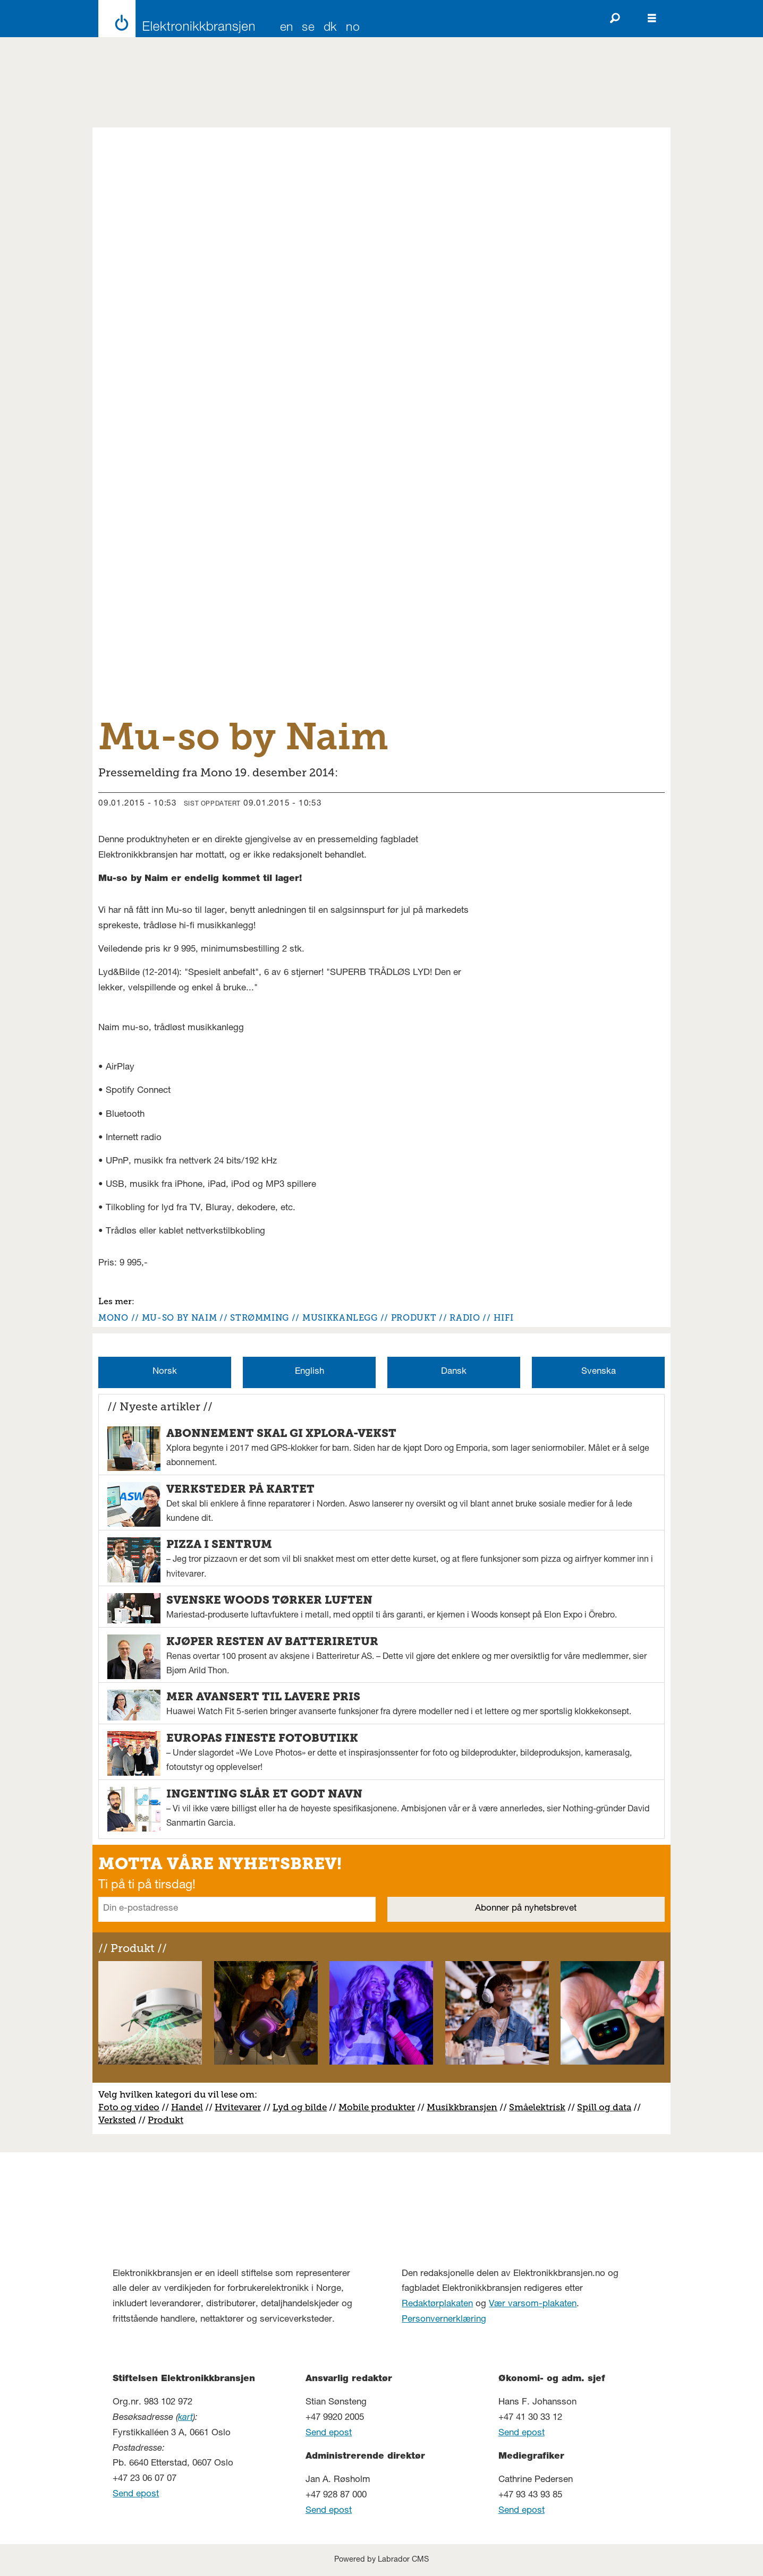 The height and width of the screenshot is (2576, 763). What do you see at coordinates (539, 2107) in the screenshot?
I see `måelektrisk` at bounding box center [539, 2107].